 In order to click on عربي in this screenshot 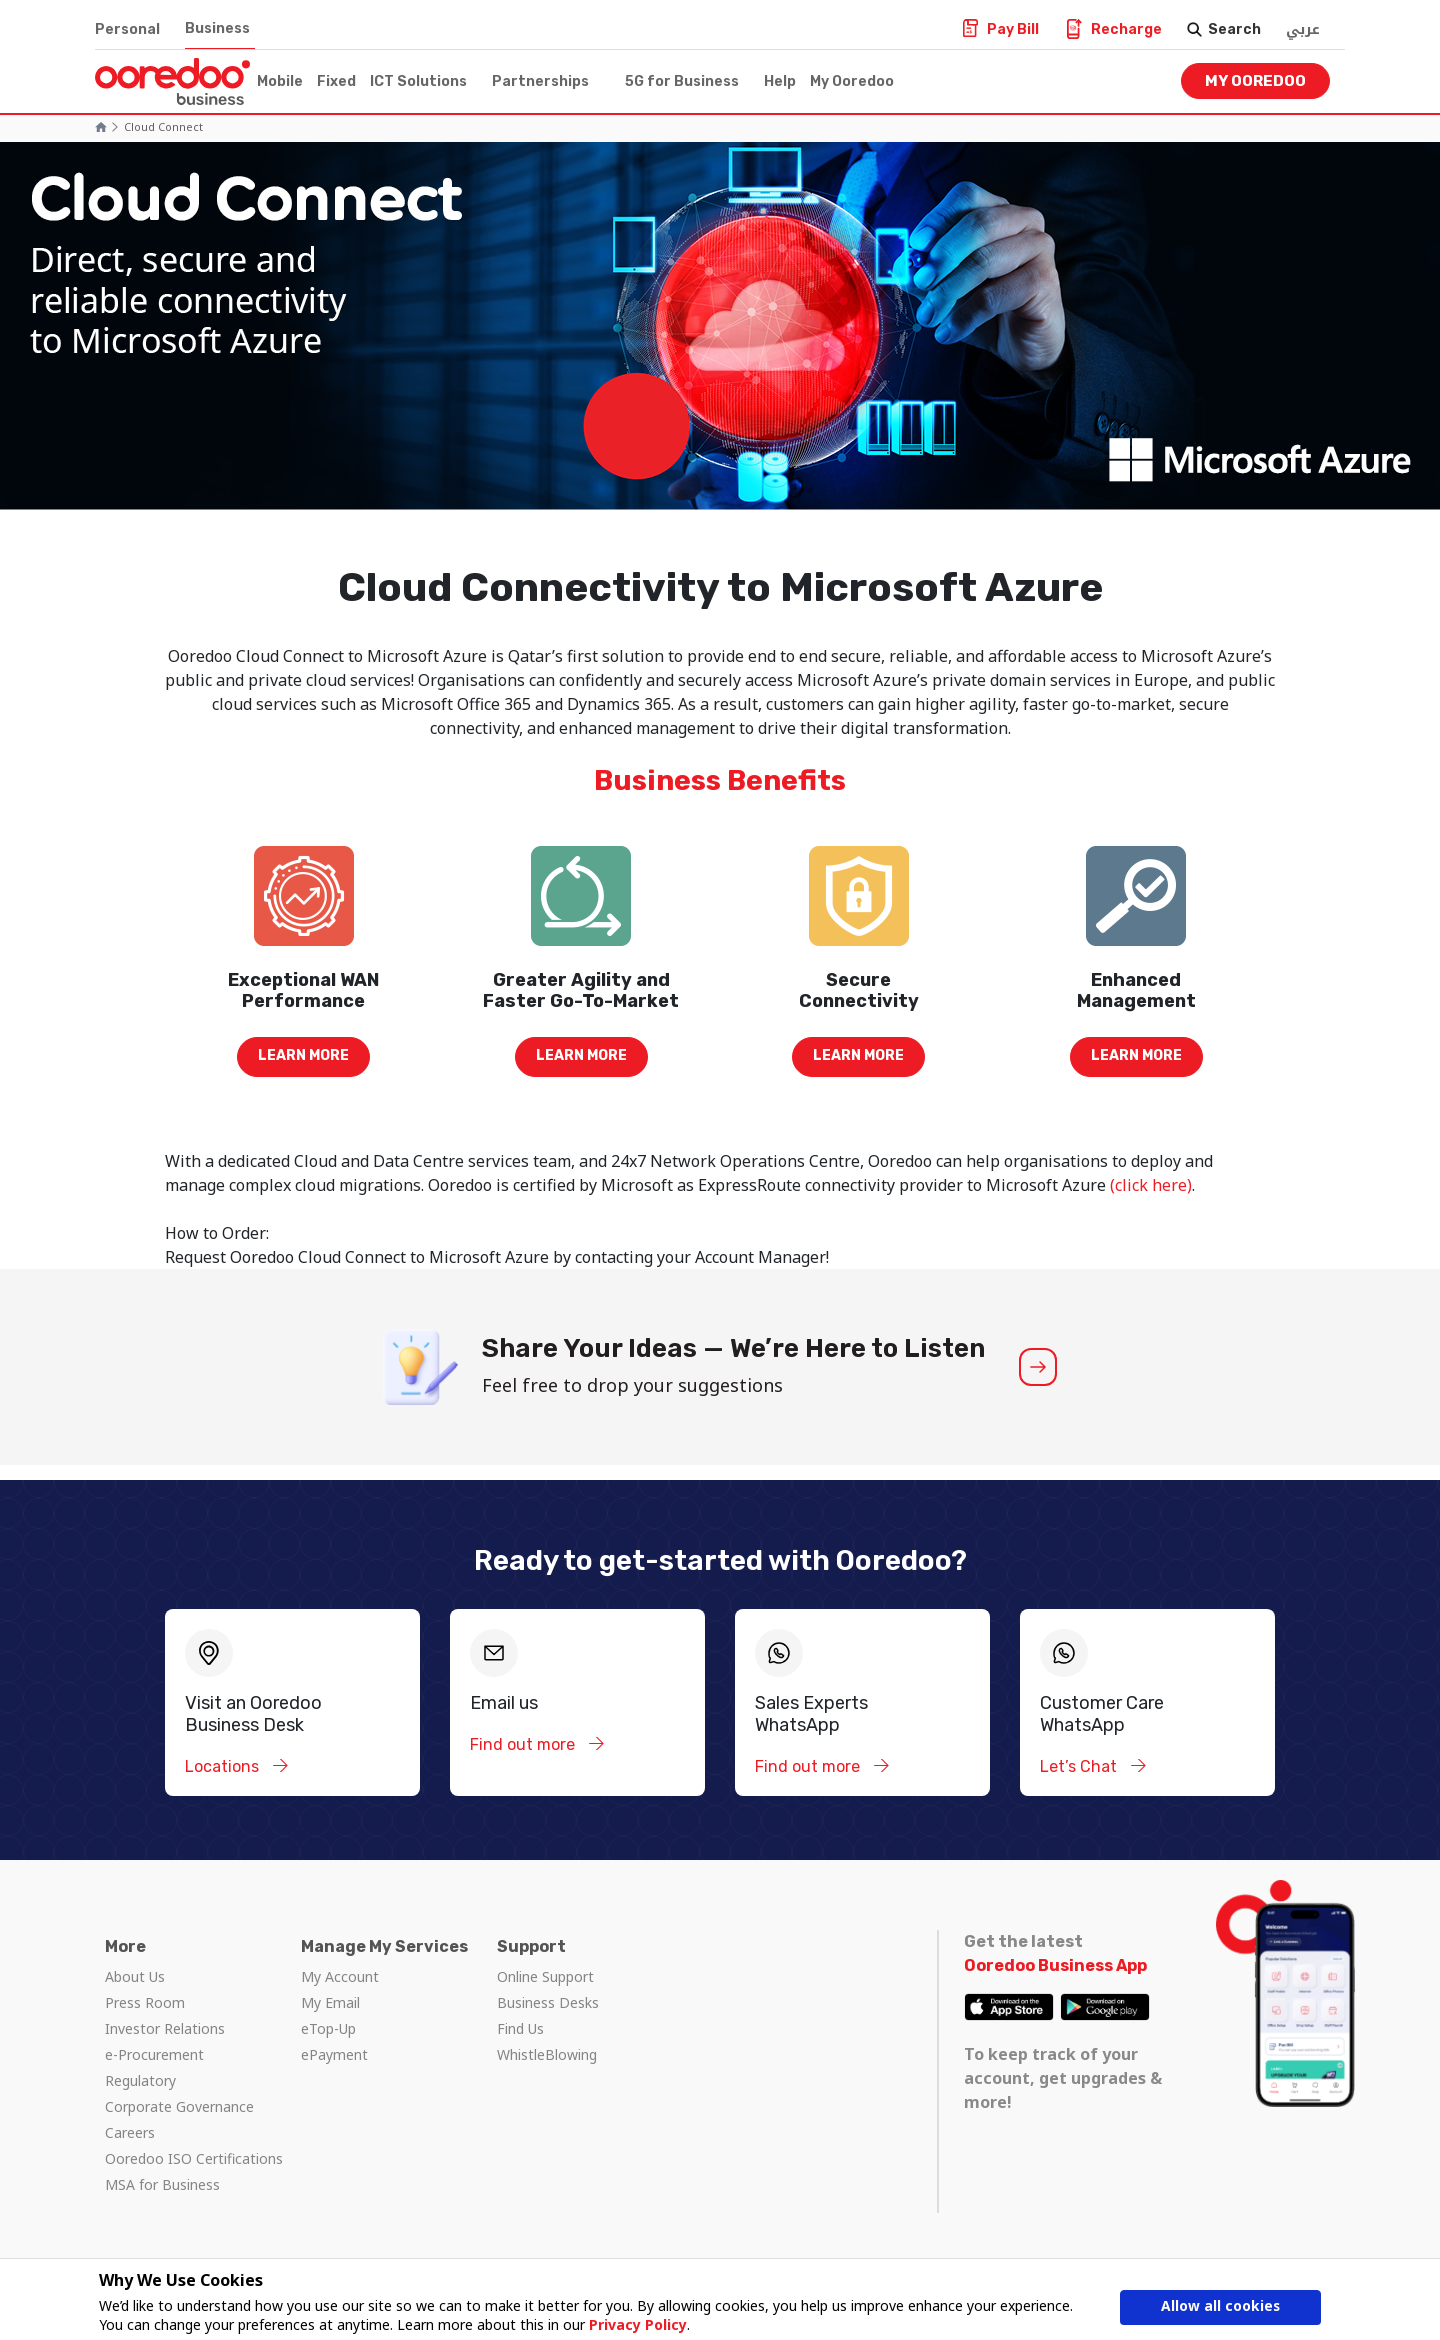, I will do `click(1303, 29)`.